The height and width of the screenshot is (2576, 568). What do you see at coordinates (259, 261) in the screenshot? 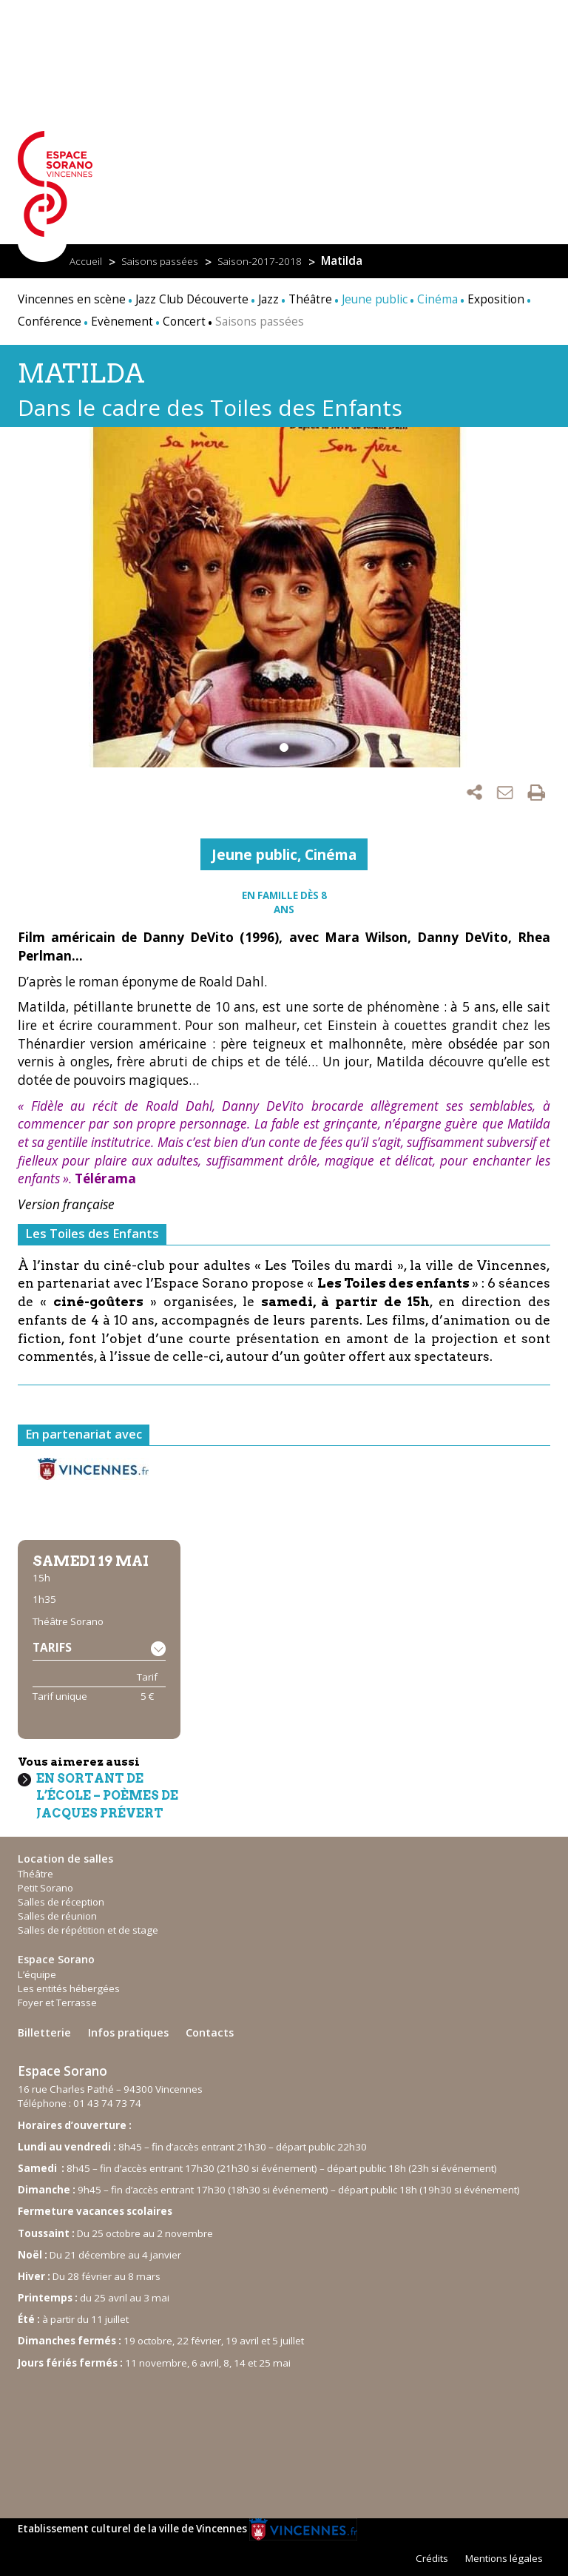
I see `Saison-2017-2018` at bounding box center [259, 261].